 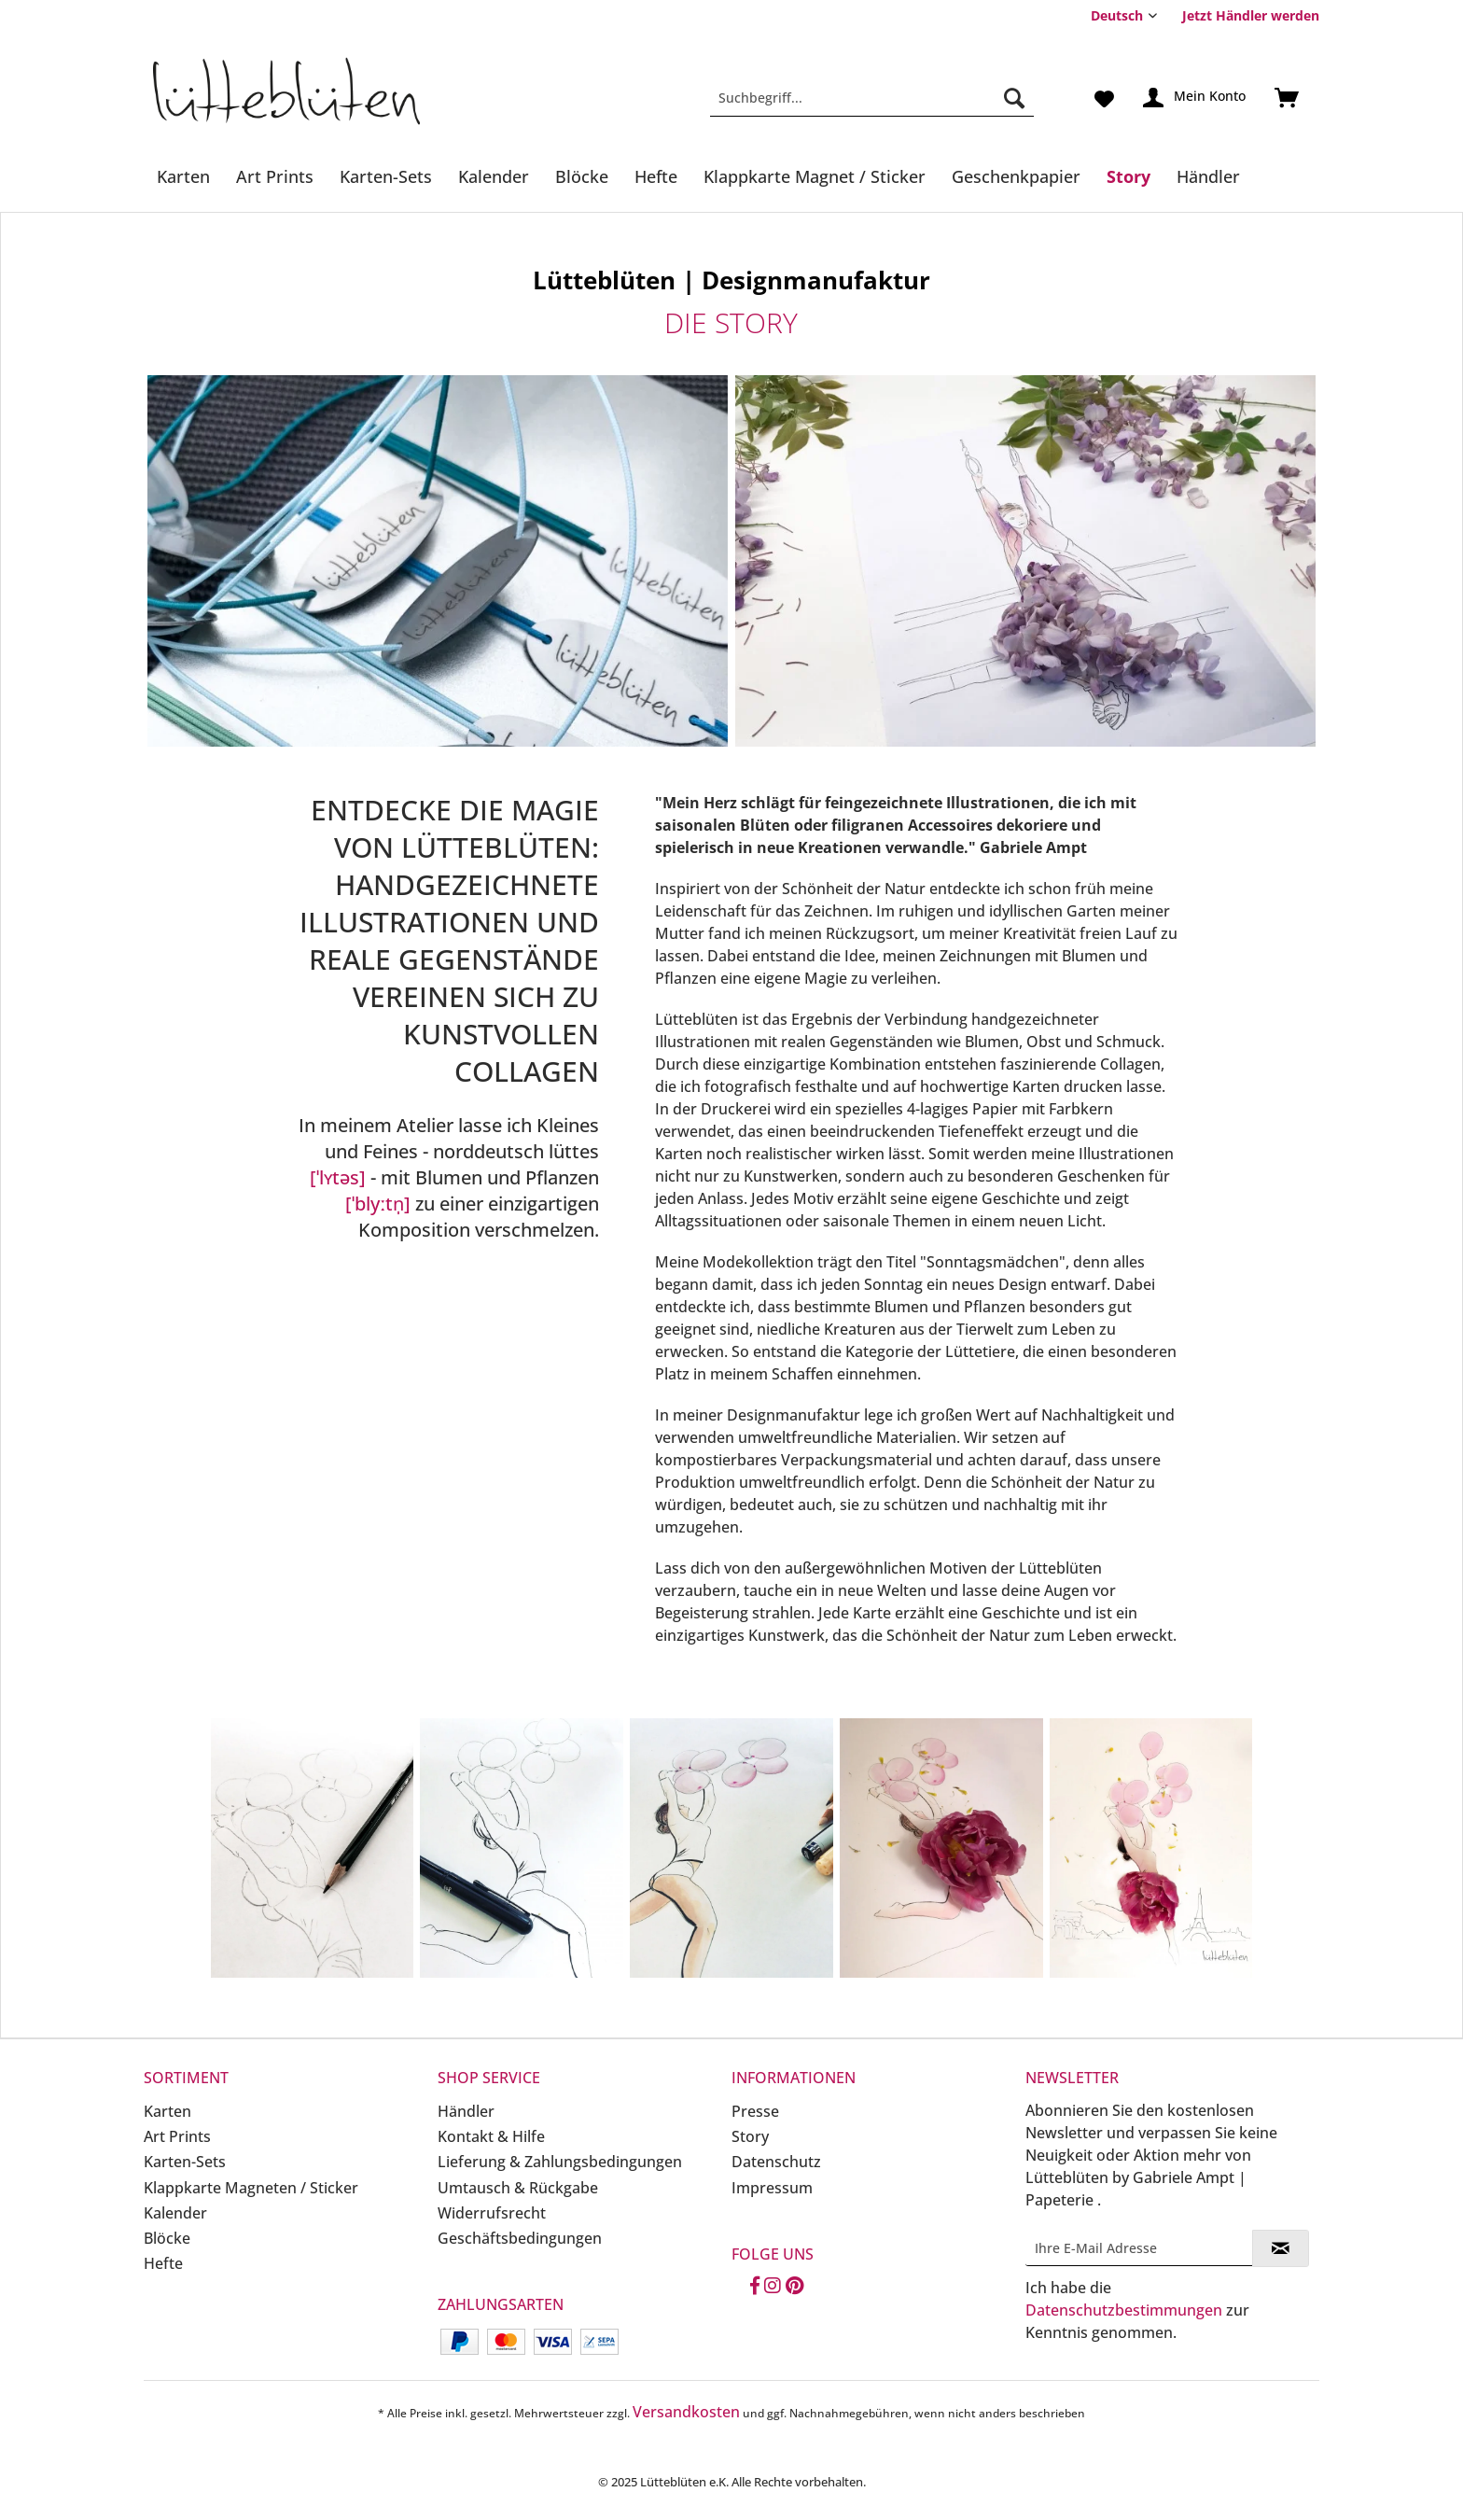 I want to click on Umtausch & Rückgabe, so click(x=518, y=2187).